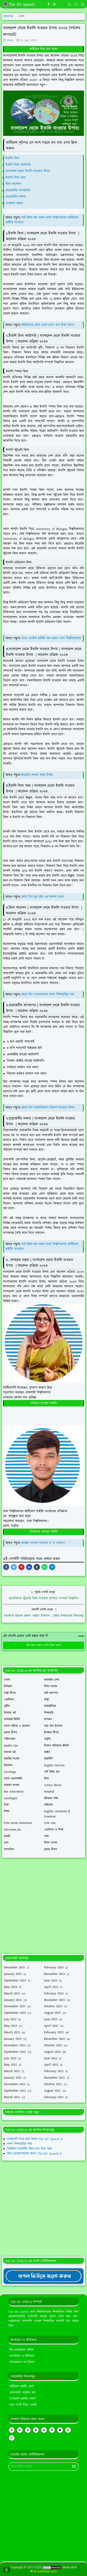 This screenshot has height=2576, width=87. Describe the element at coordinates (43, 1403) in the screenshot. I see `লেখকের ফেসবুক আইডি` at that location.